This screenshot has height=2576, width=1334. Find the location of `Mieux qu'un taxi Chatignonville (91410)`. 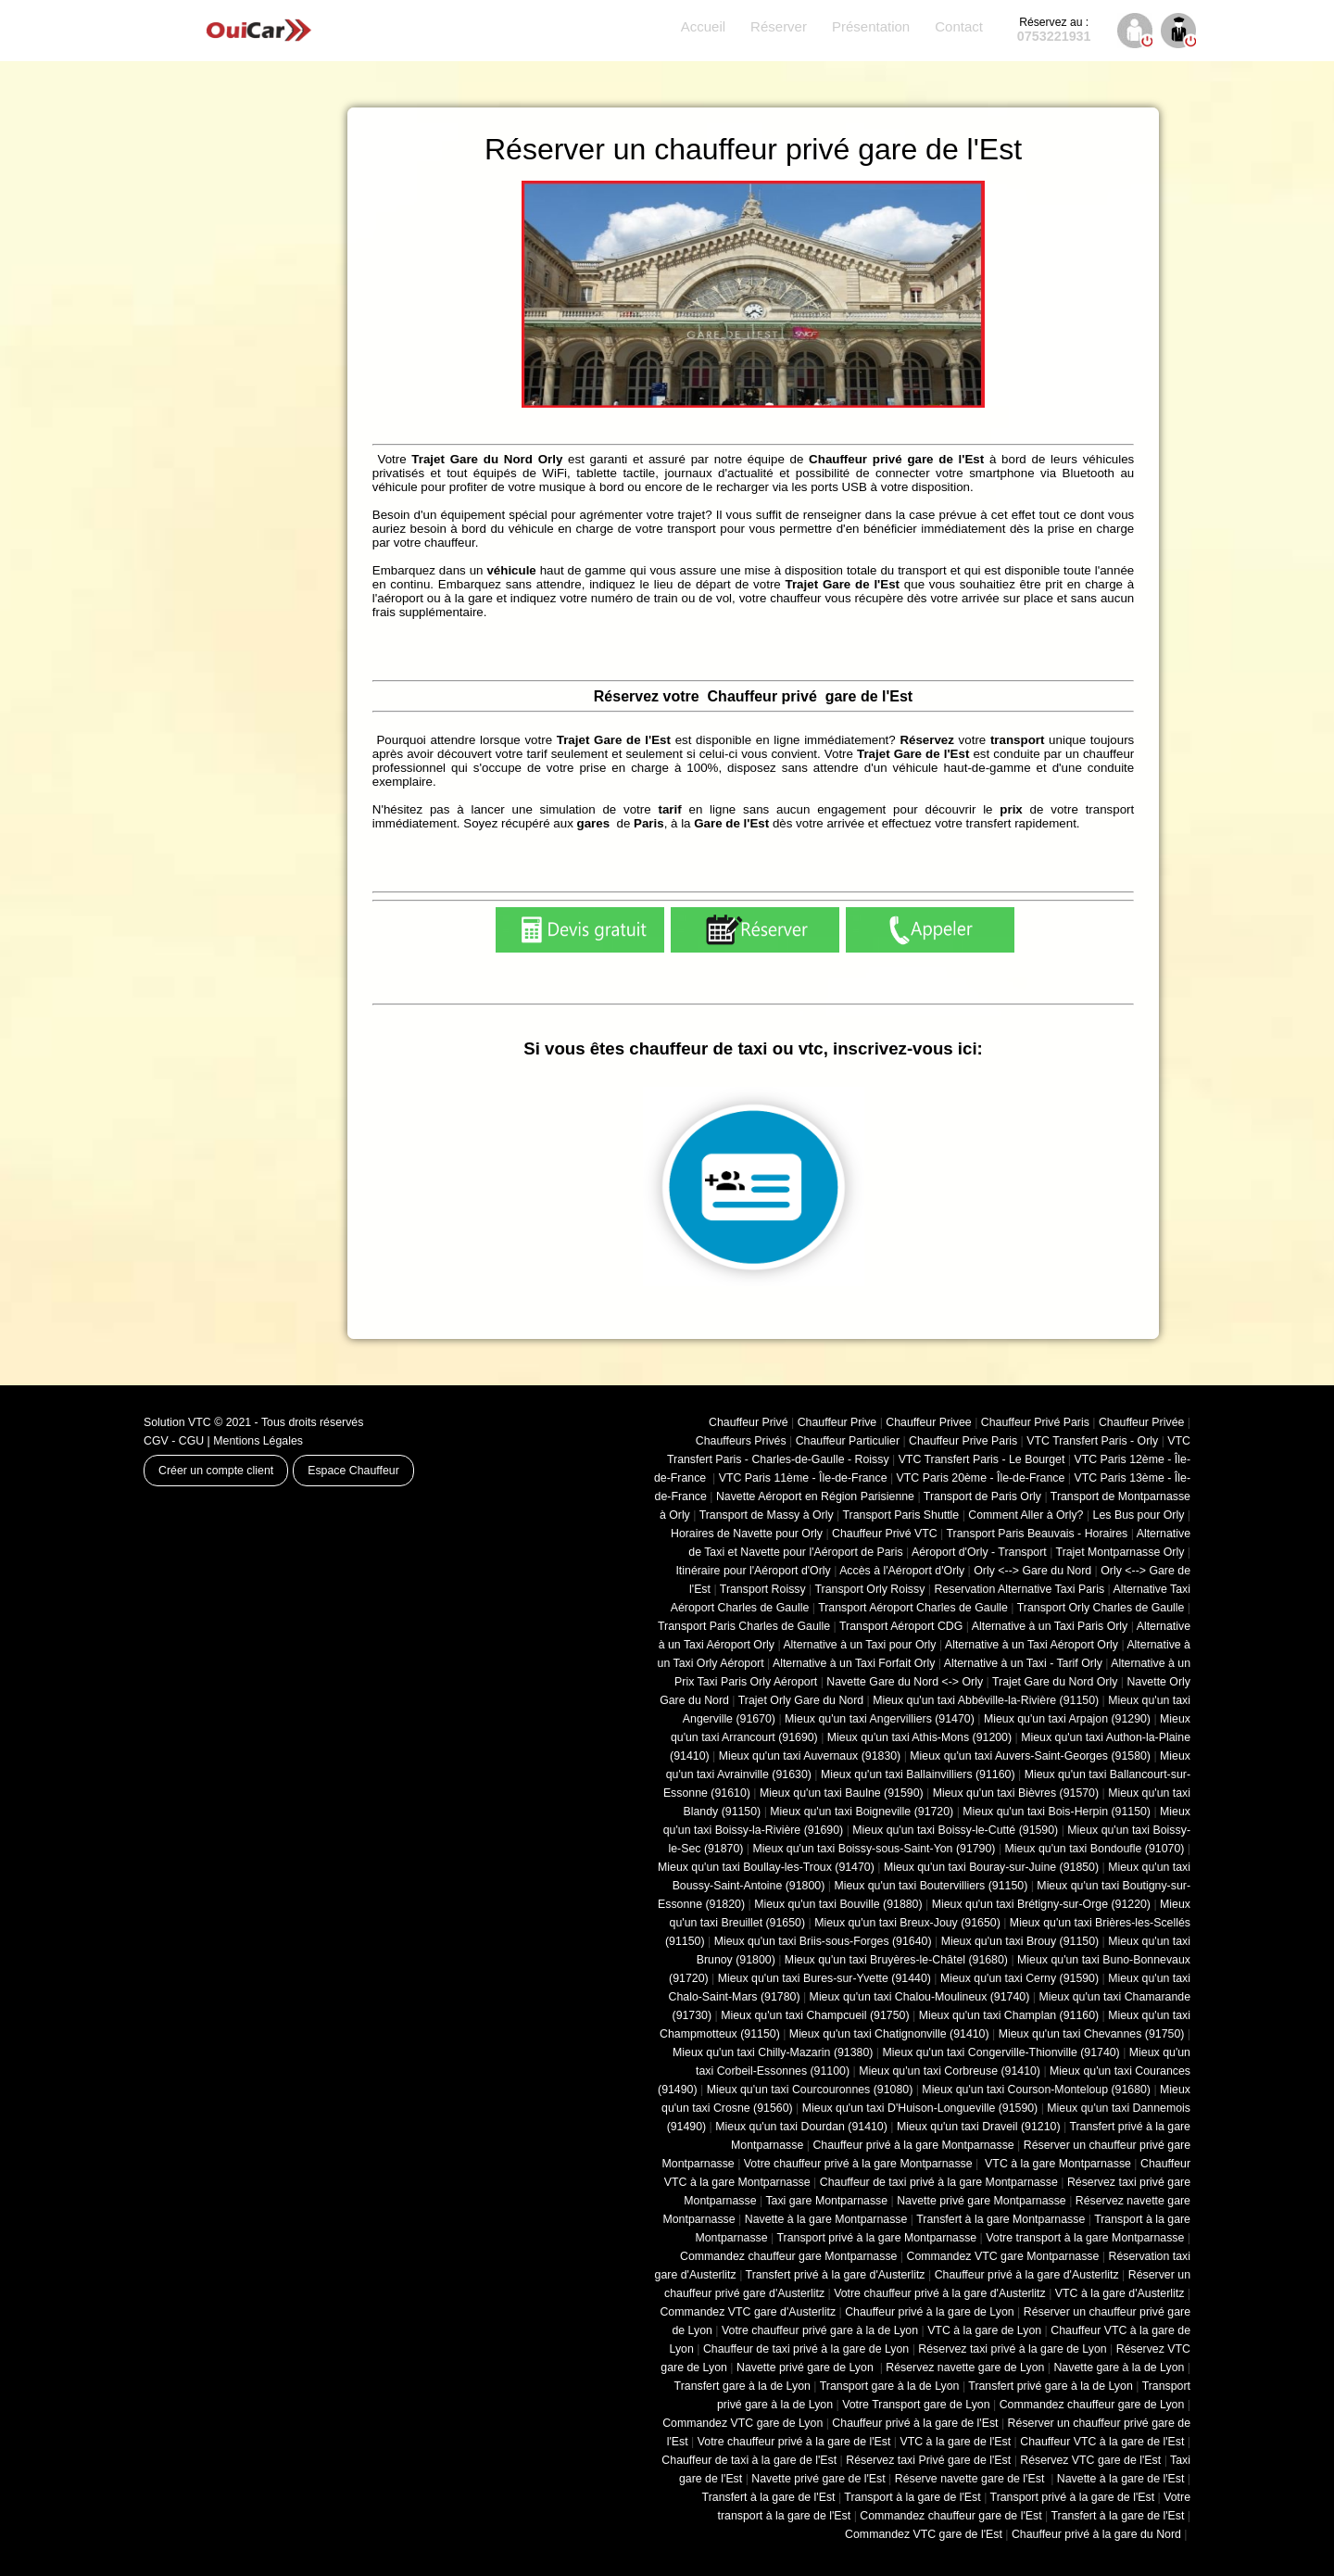

Mieux qu'un taxi Chatignonville (91410) is located at coordinates (889, 2033).